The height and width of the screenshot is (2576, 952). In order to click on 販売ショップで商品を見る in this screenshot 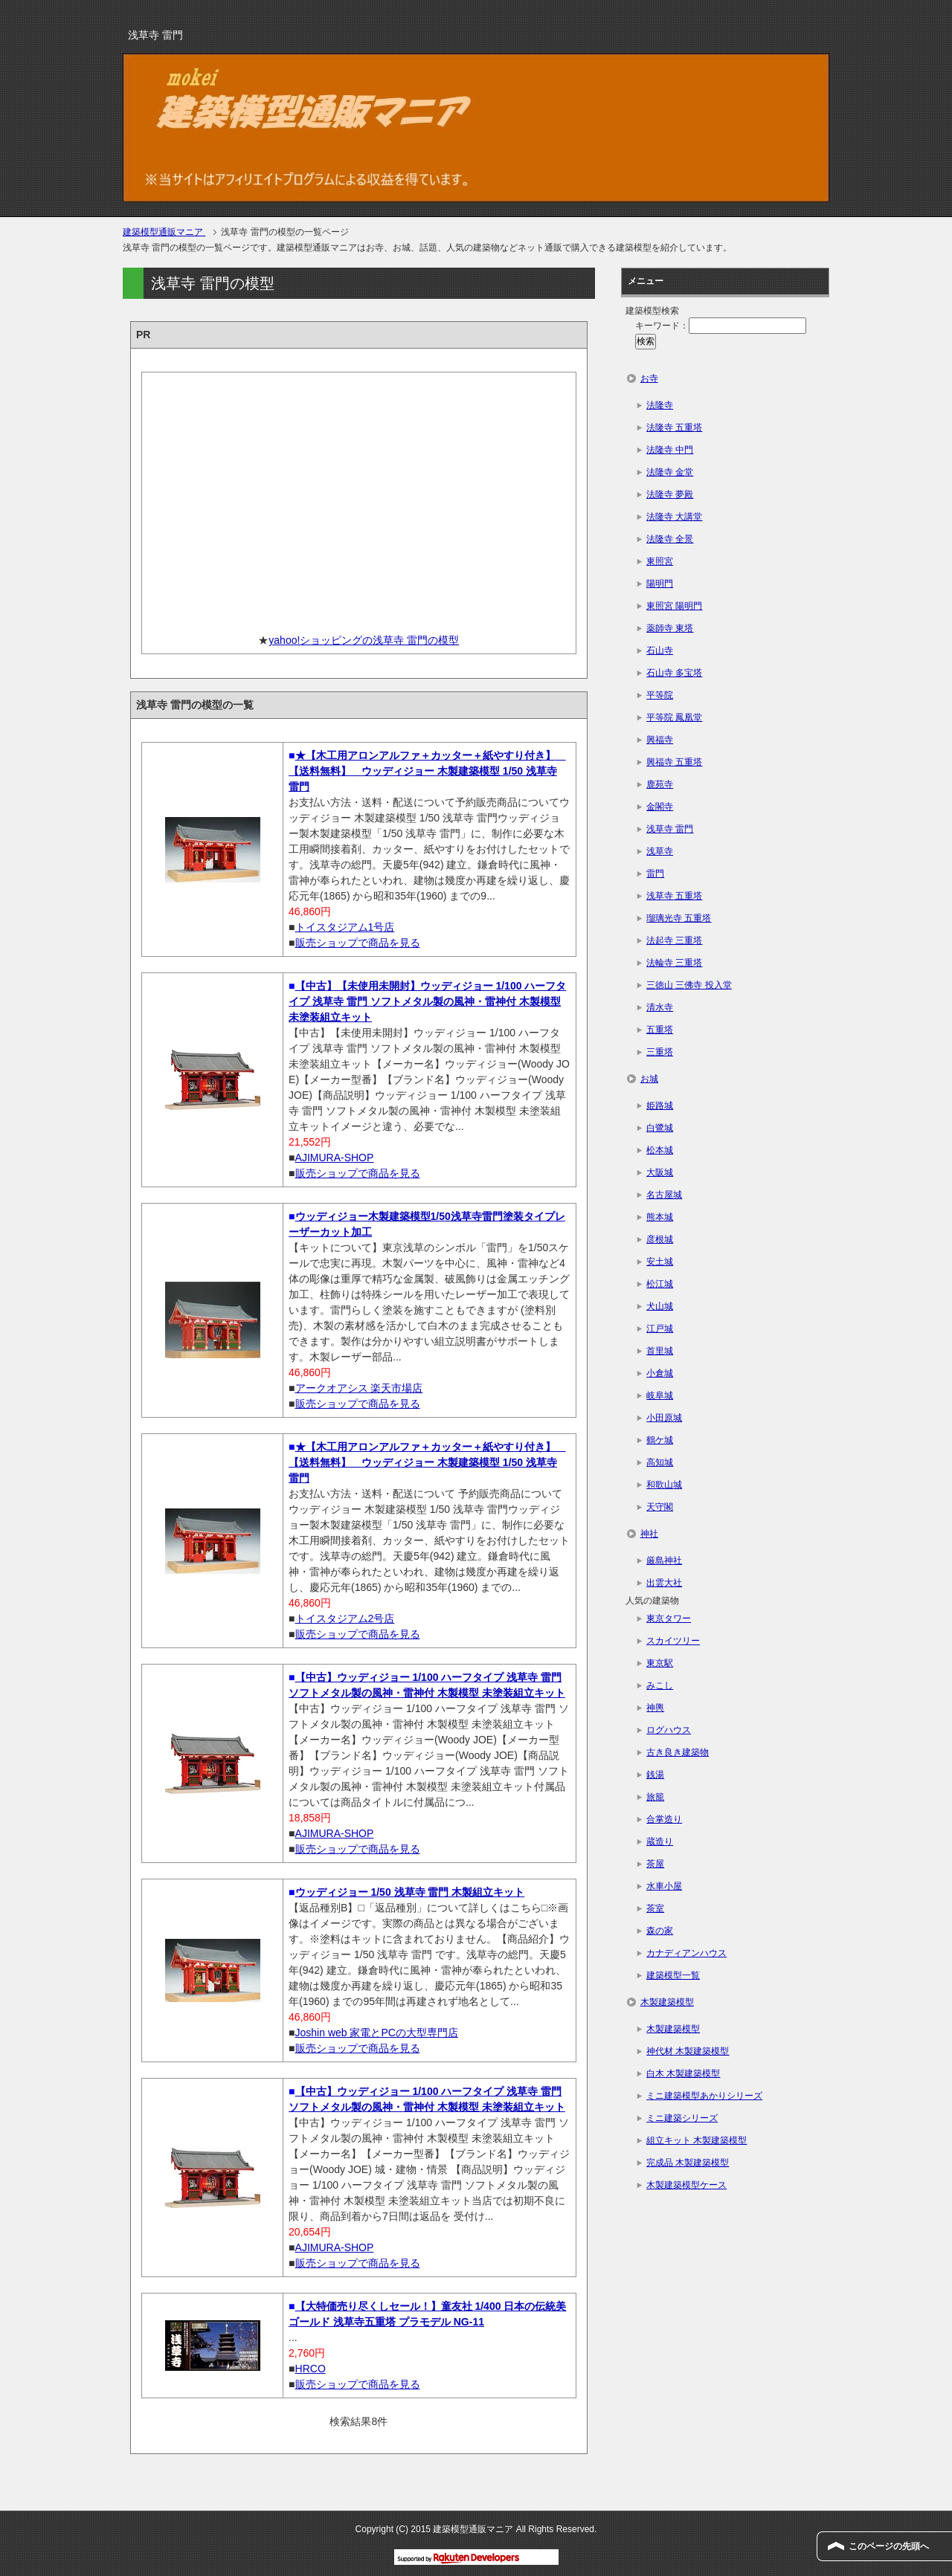, I will do `click(357, 943)`.